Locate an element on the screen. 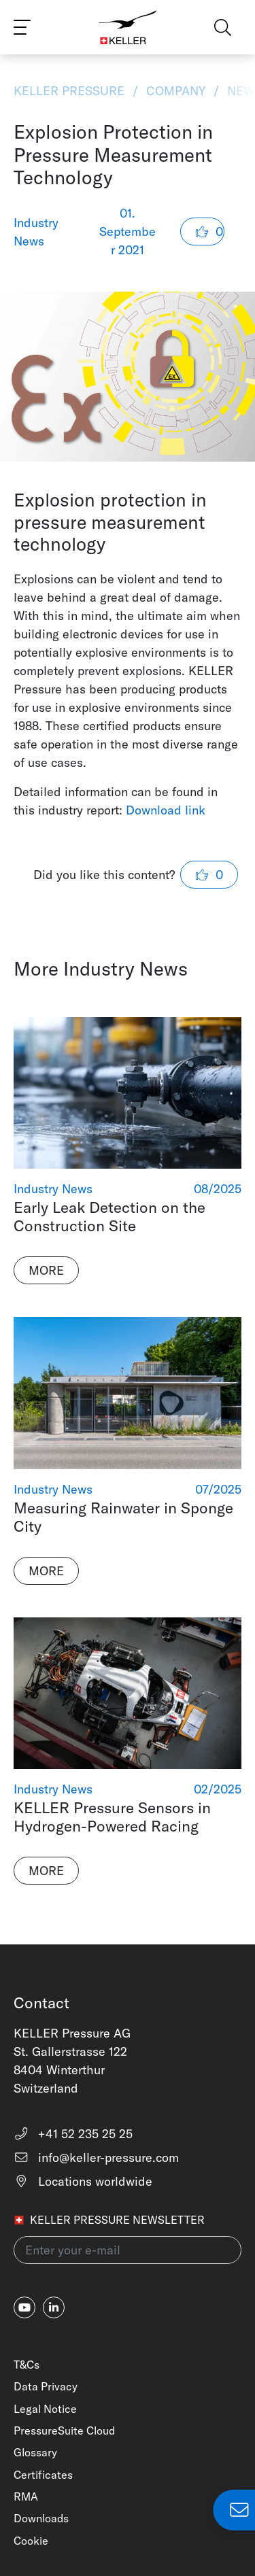  Cookie is located at coordinates (31, 2540).